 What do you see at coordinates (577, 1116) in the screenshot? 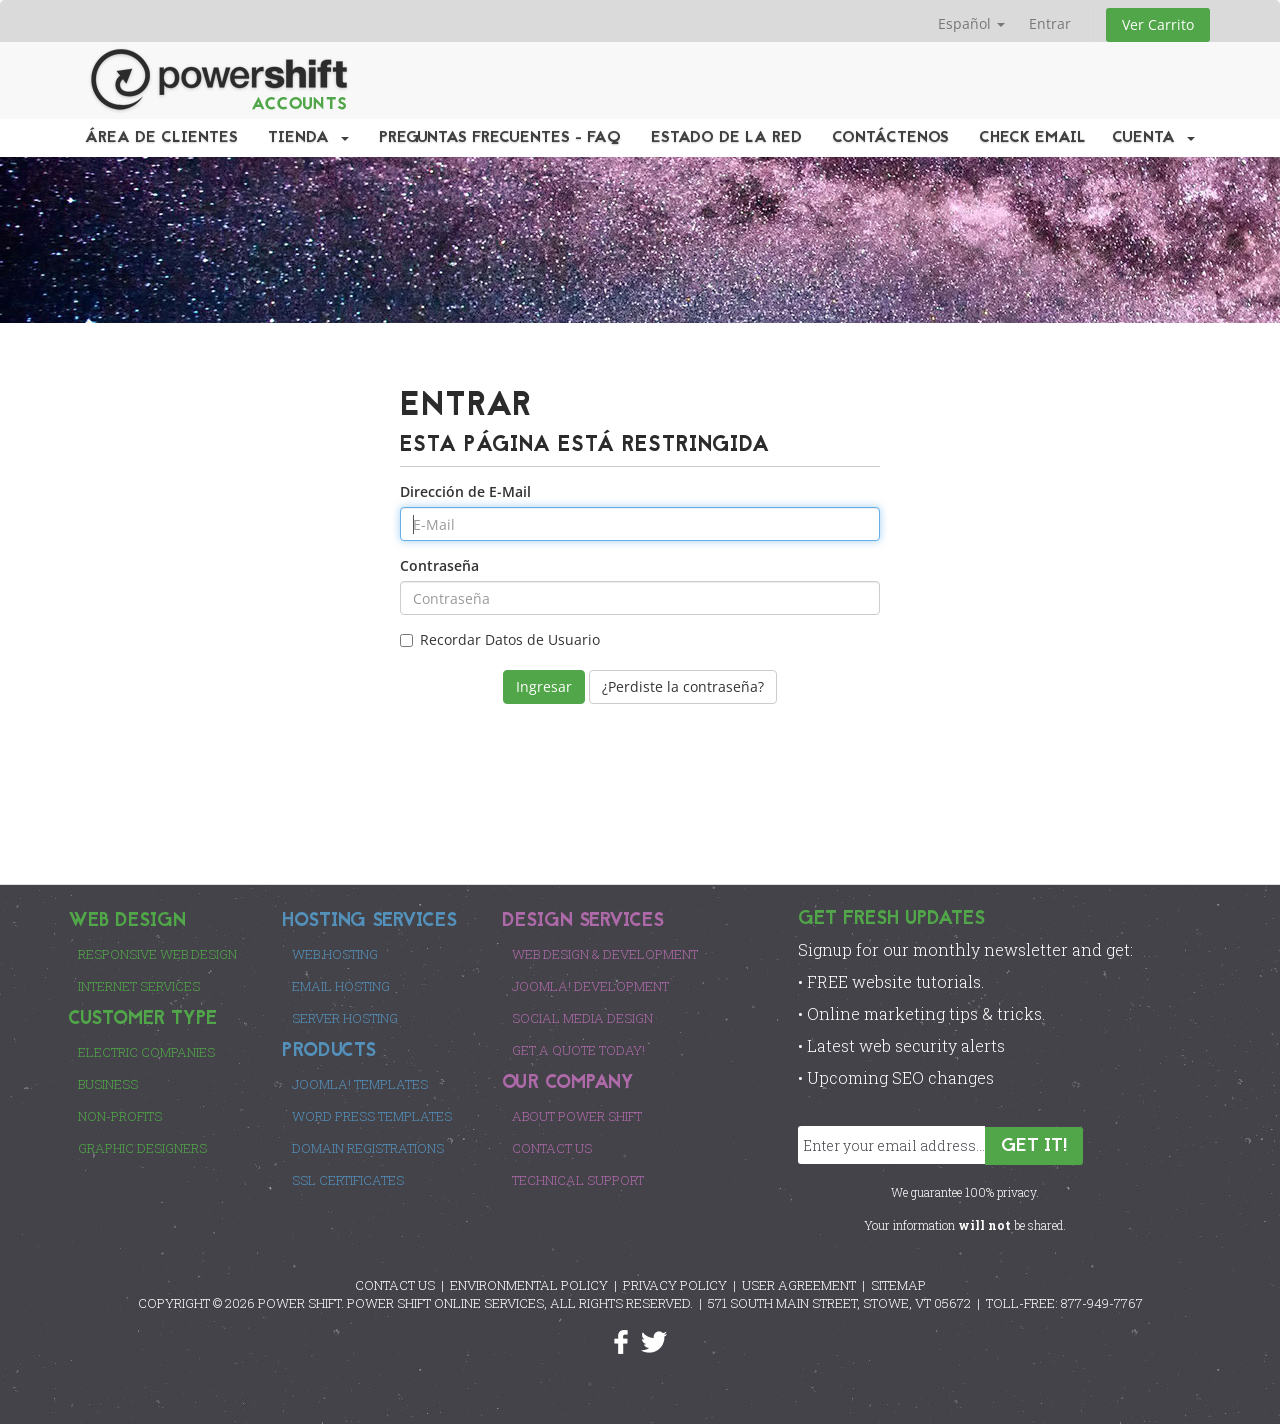
I see `About Power Shift` at bounding box center [577, 1116].